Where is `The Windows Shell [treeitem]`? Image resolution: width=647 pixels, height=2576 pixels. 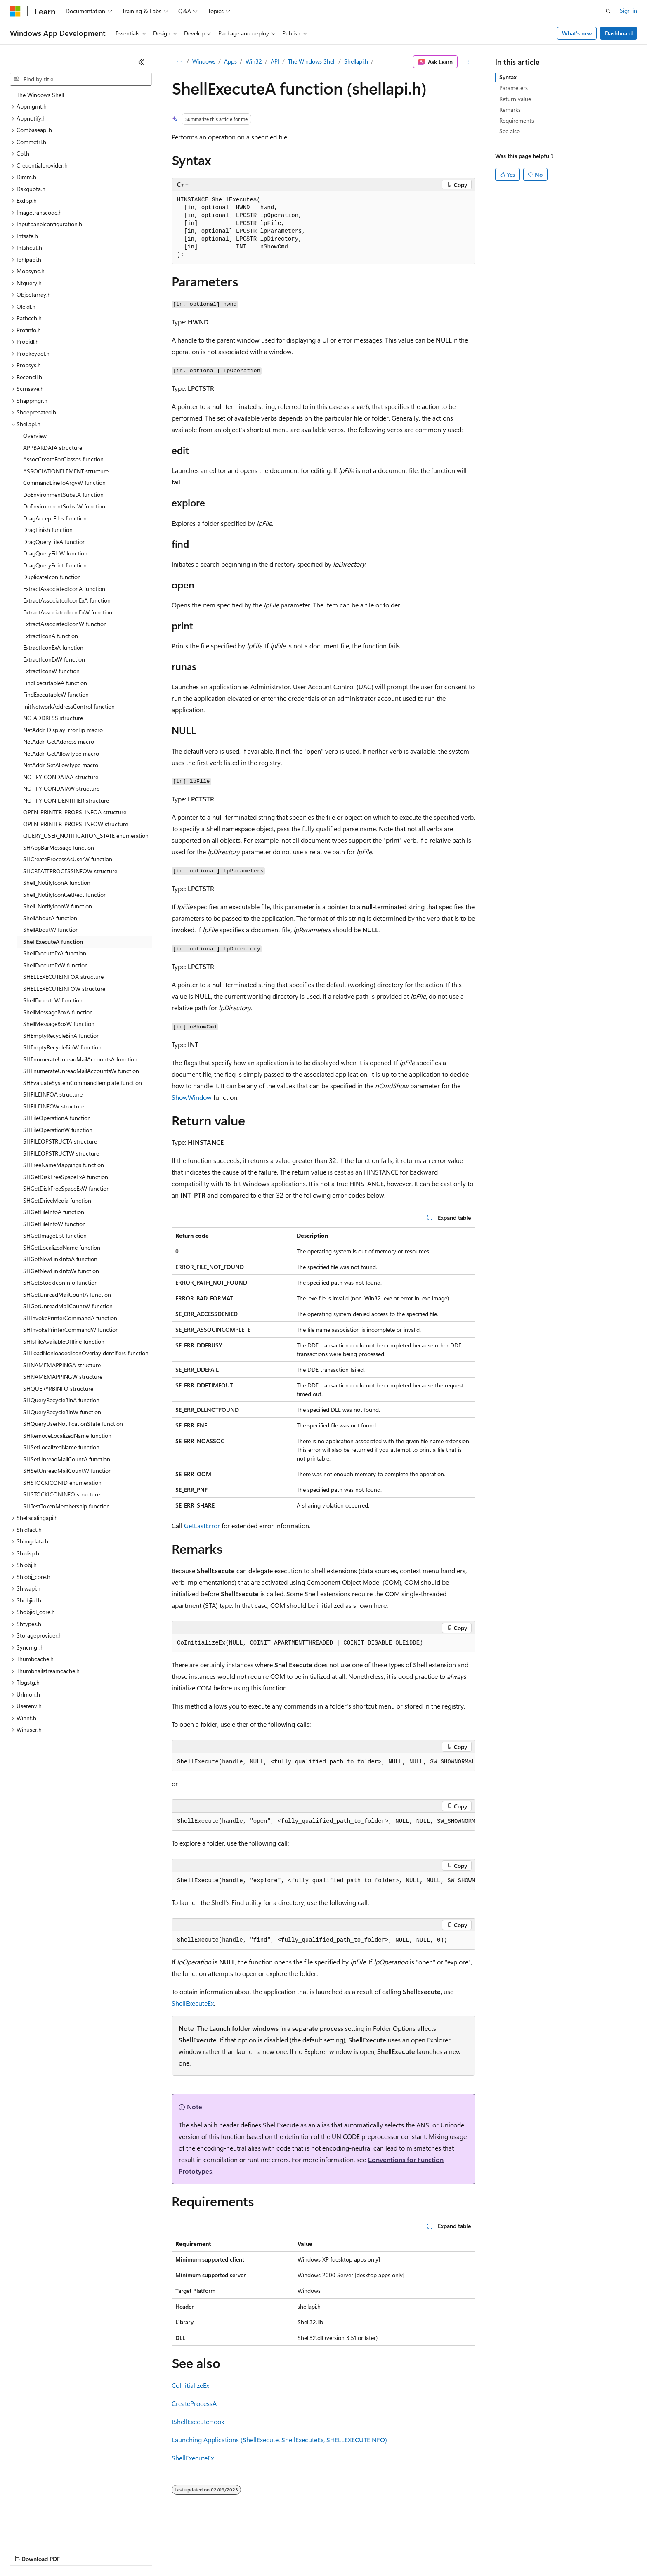
The Windows Shell [treeitem] is located at coordinates (40, 95).